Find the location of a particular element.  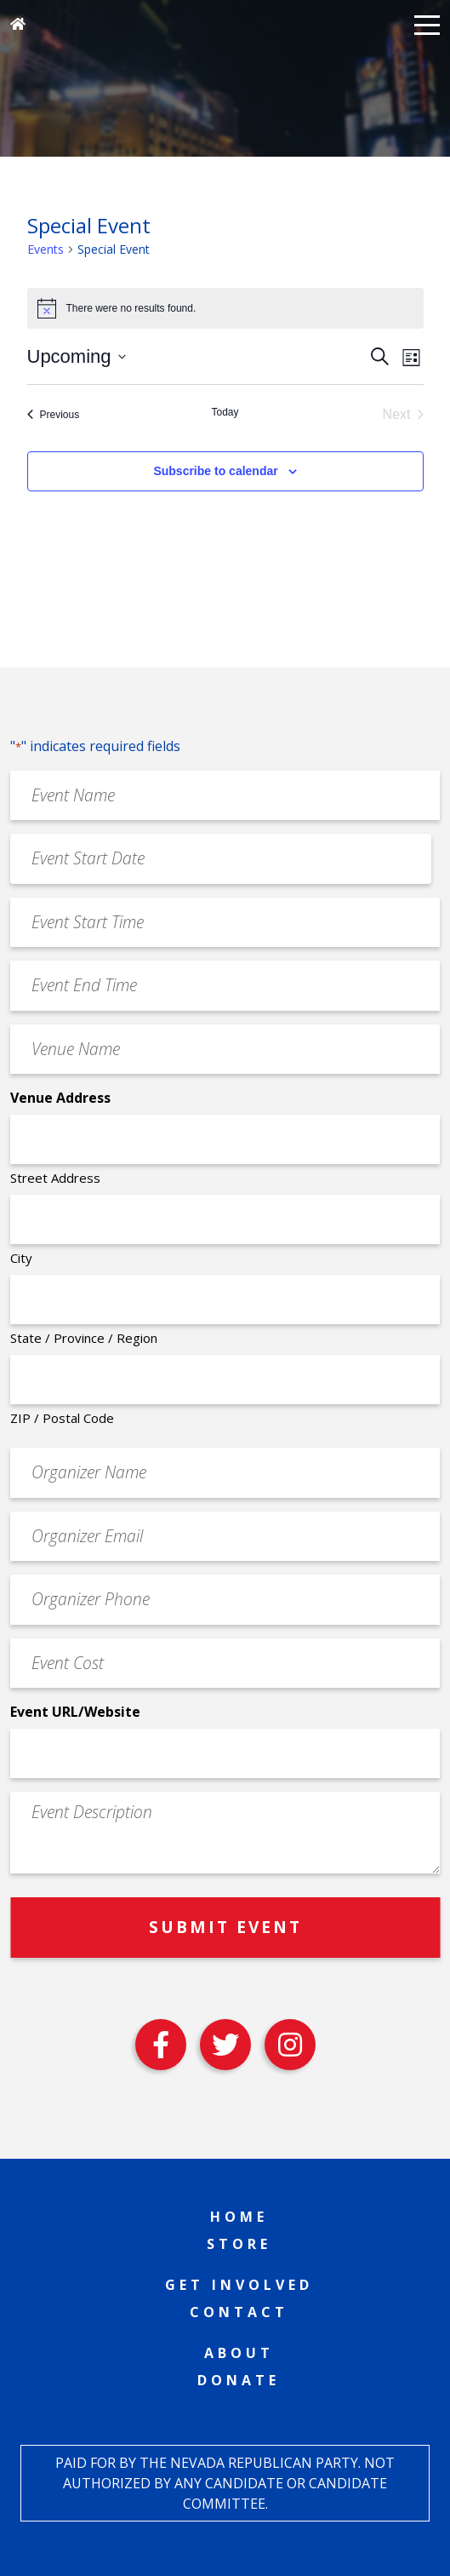

About is located at coordinates (239, 2353).